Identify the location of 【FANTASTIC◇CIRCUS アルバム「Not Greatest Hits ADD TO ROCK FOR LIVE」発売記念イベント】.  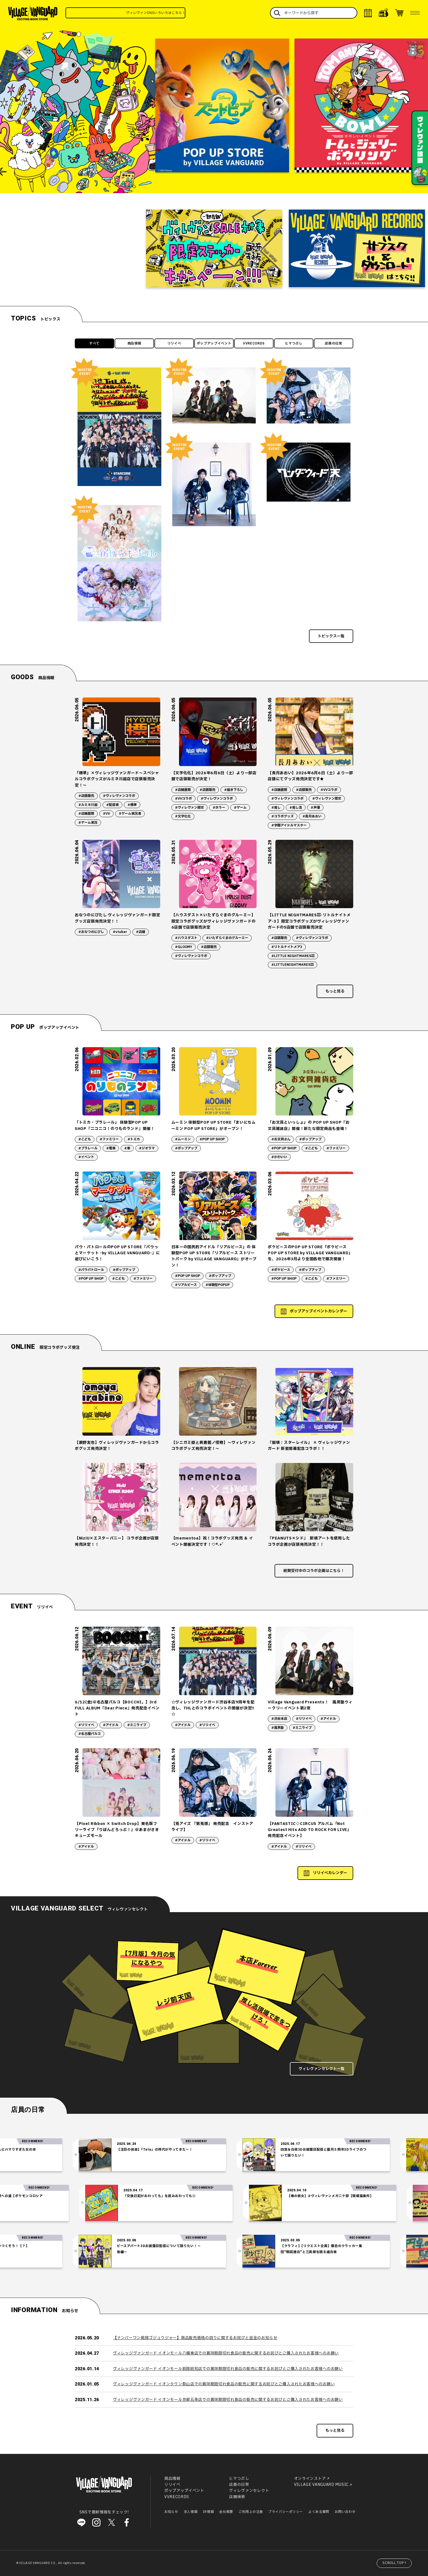
(309, 1830).